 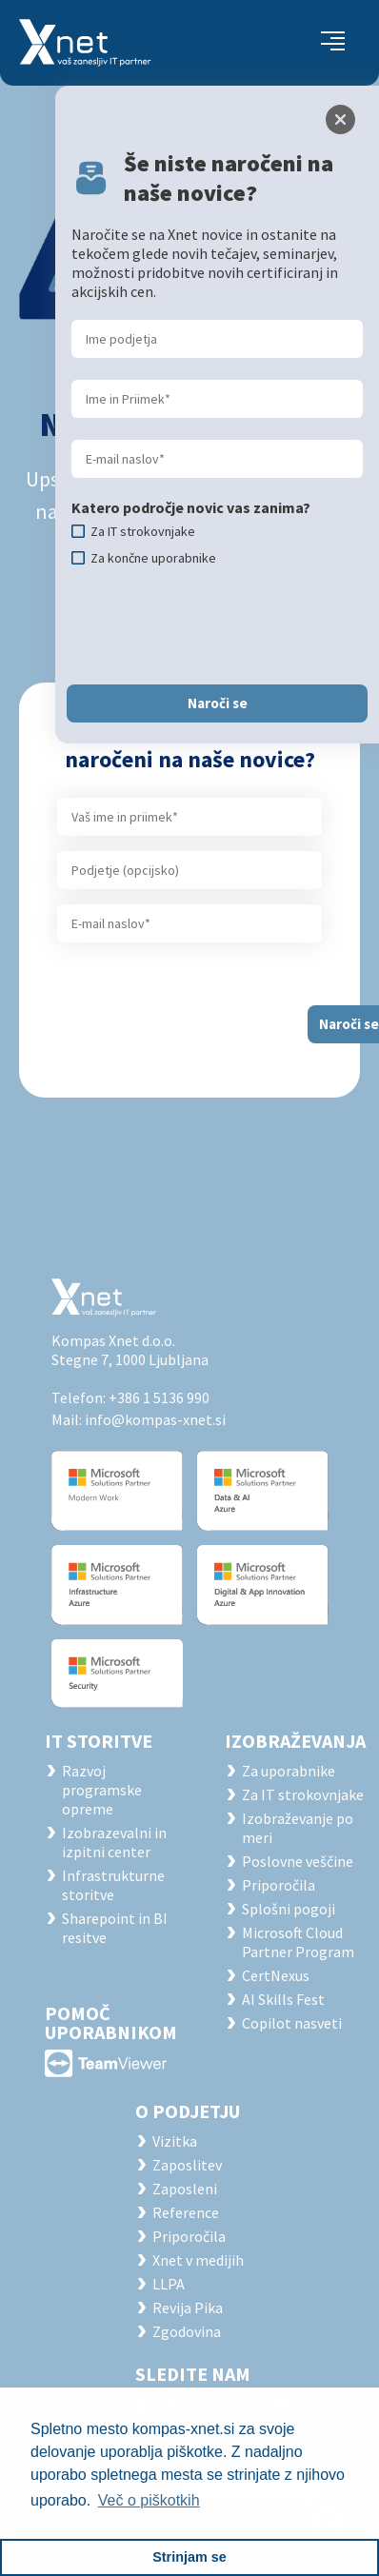 What do you see at coordinates (155, 1419) in the screenshot?
I see `info@kompas-xnet.si` at bounding box center [155, 1419].